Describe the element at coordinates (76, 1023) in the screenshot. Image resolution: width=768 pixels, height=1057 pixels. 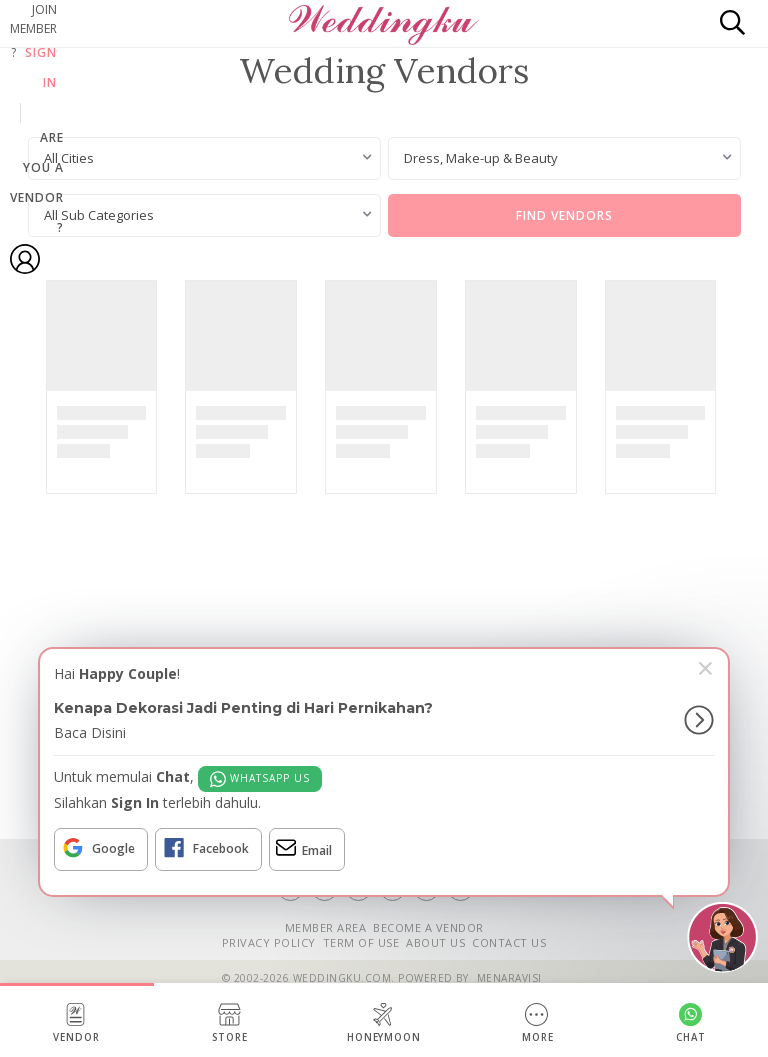
I see `Vendor` at that location.